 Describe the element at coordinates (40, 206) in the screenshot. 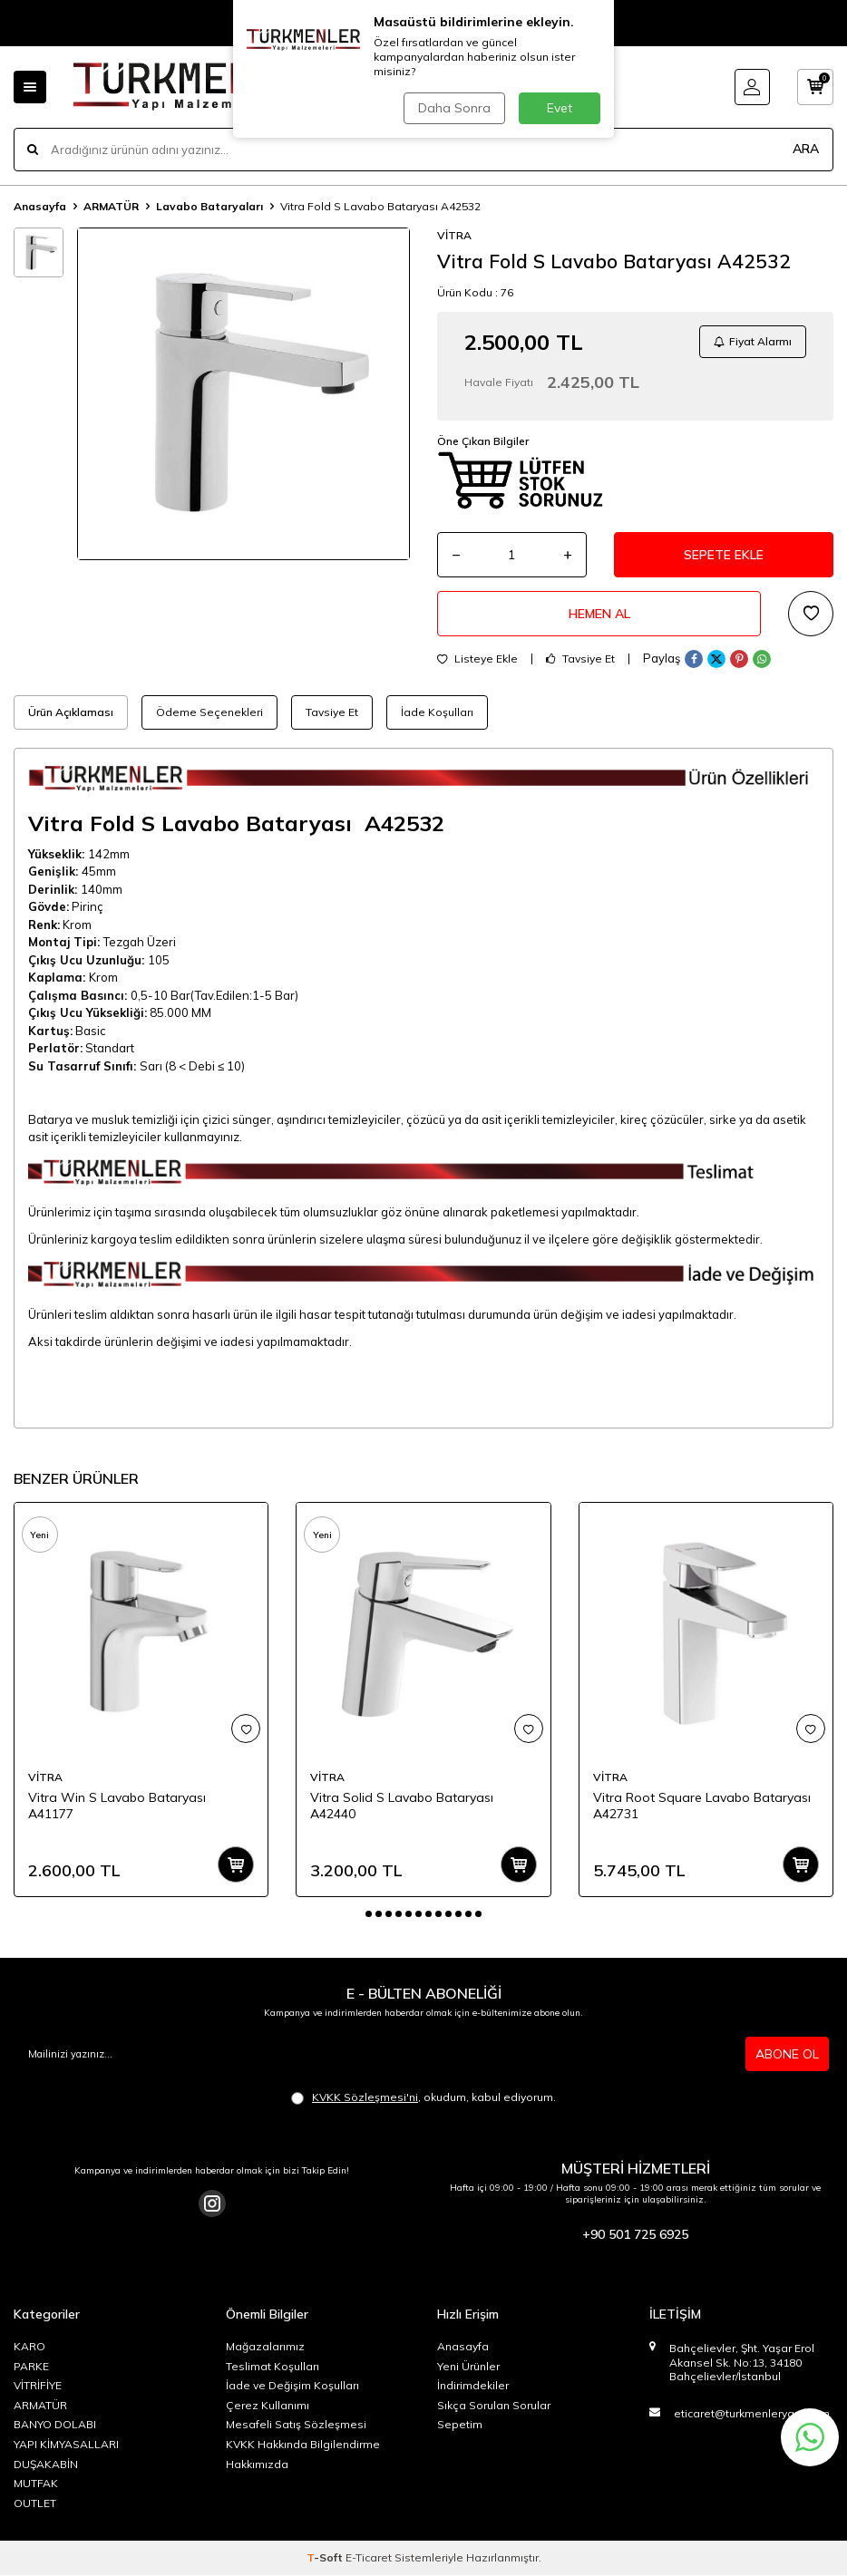

I see `Anasayfa` at that location.